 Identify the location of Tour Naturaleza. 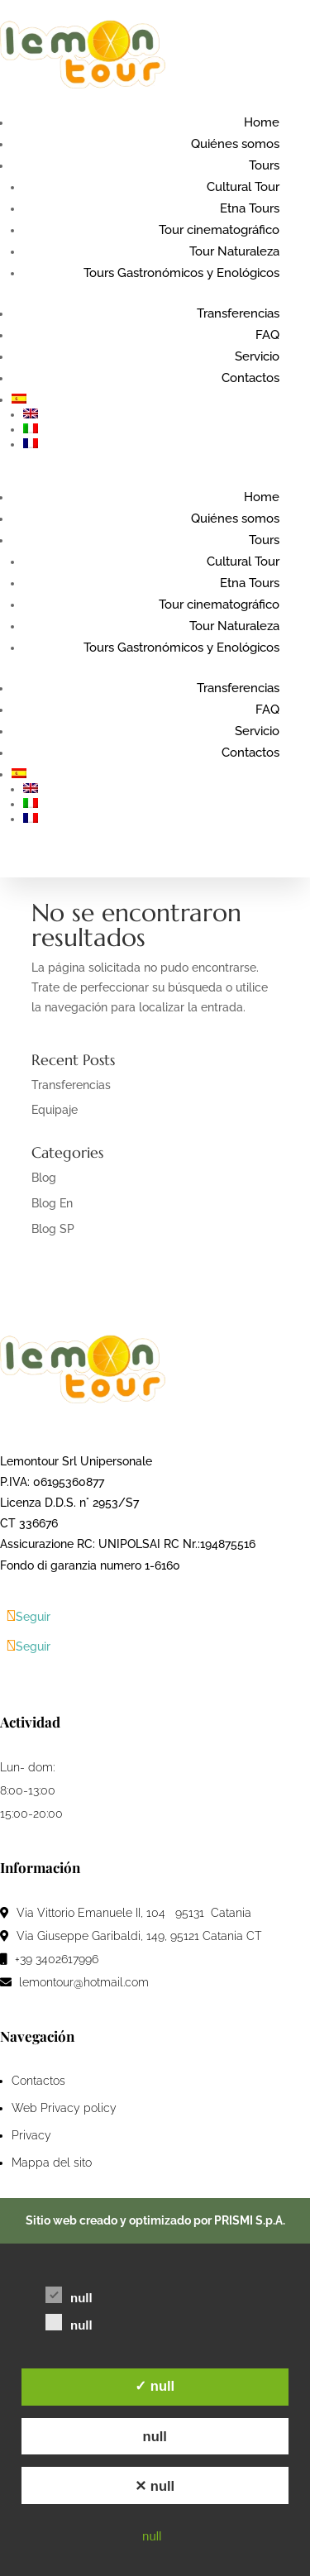
(234, 251).